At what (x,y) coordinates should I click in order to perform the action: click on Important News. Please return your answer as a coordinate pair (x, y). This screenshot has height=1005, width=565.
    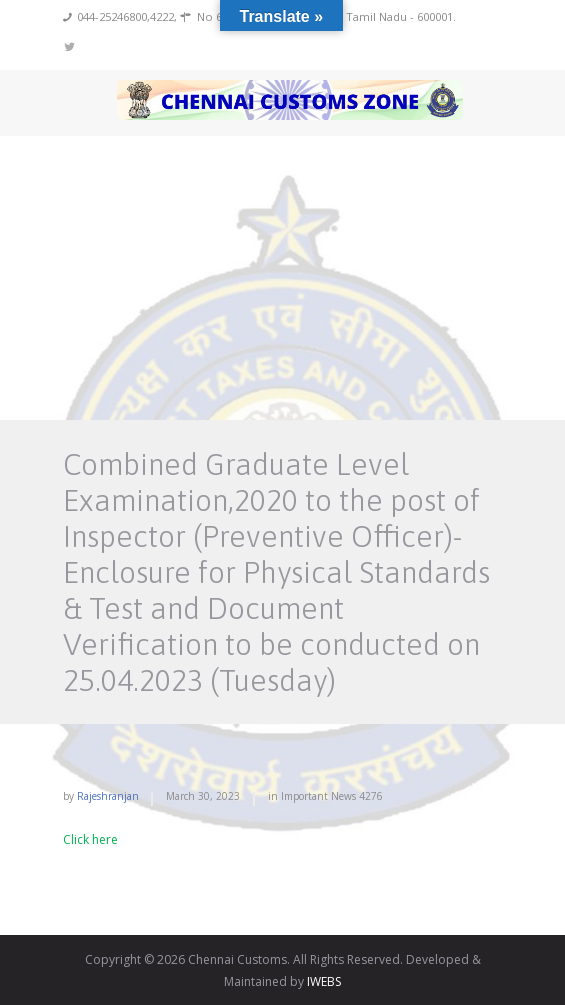
    Looking at the image, I should click on (318, 796).